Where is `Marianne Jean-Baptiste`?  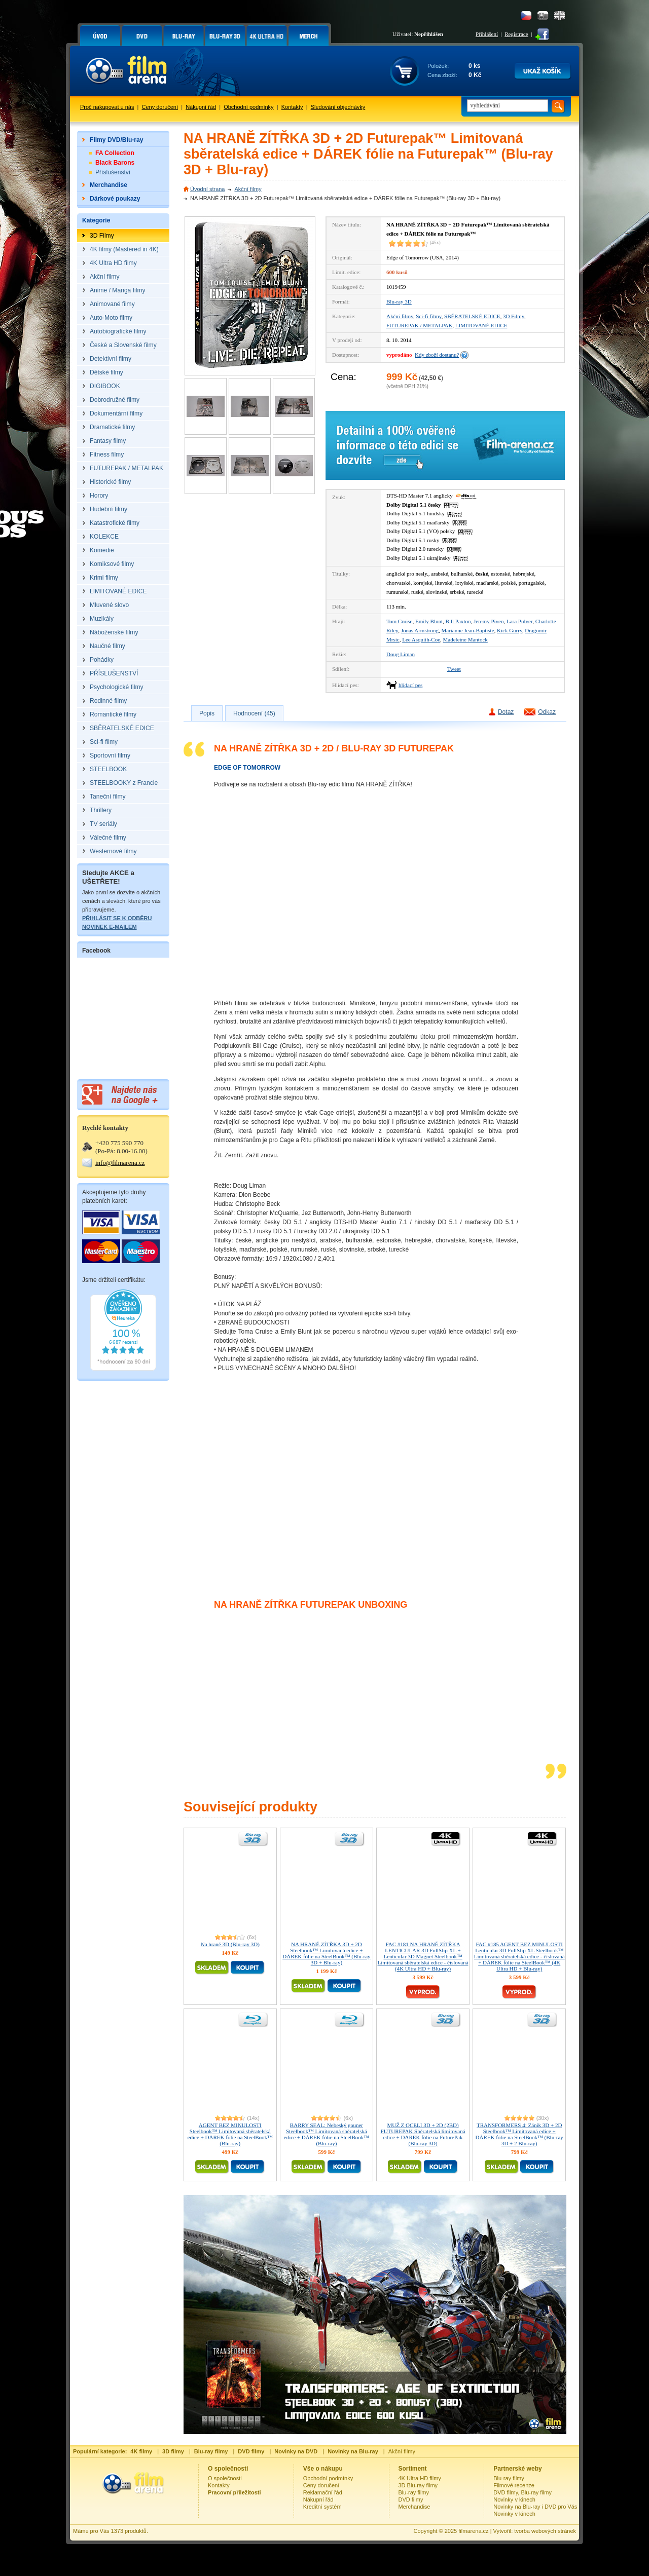 Marianne Jean-Baptiste is located at coordinates (467, 630).